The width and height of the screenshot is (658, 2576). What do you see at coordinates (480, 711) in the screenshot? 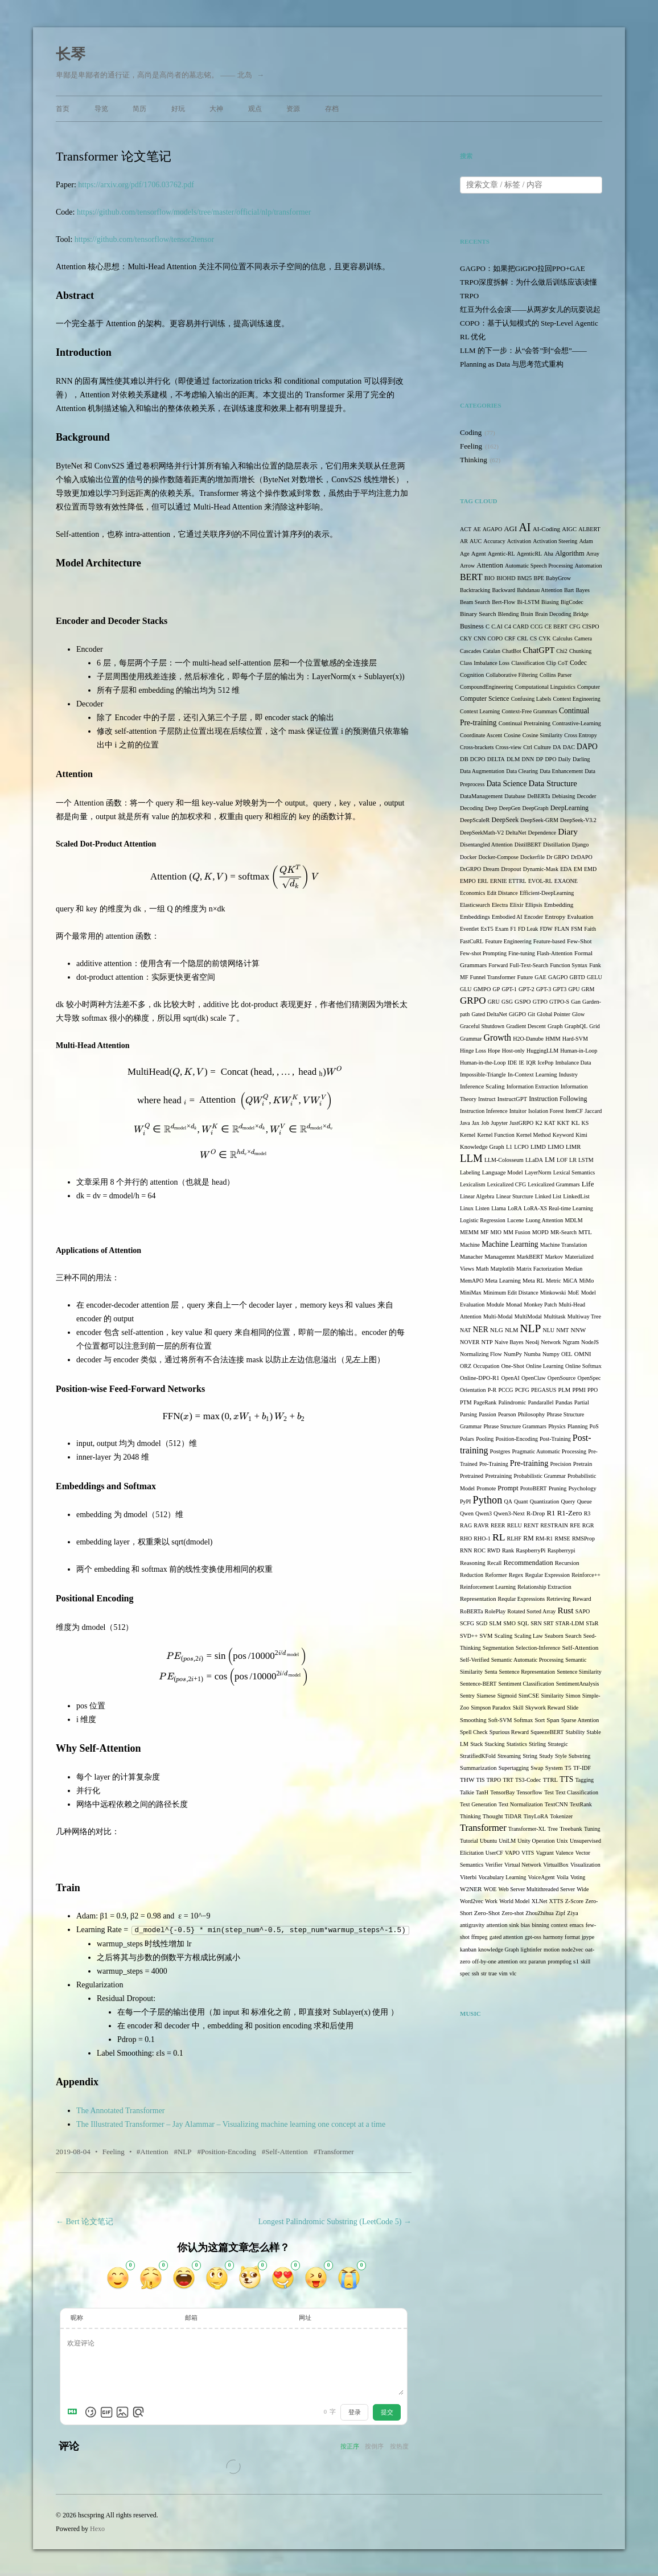
I see `Context Learning` at bounding box center [480, 711].